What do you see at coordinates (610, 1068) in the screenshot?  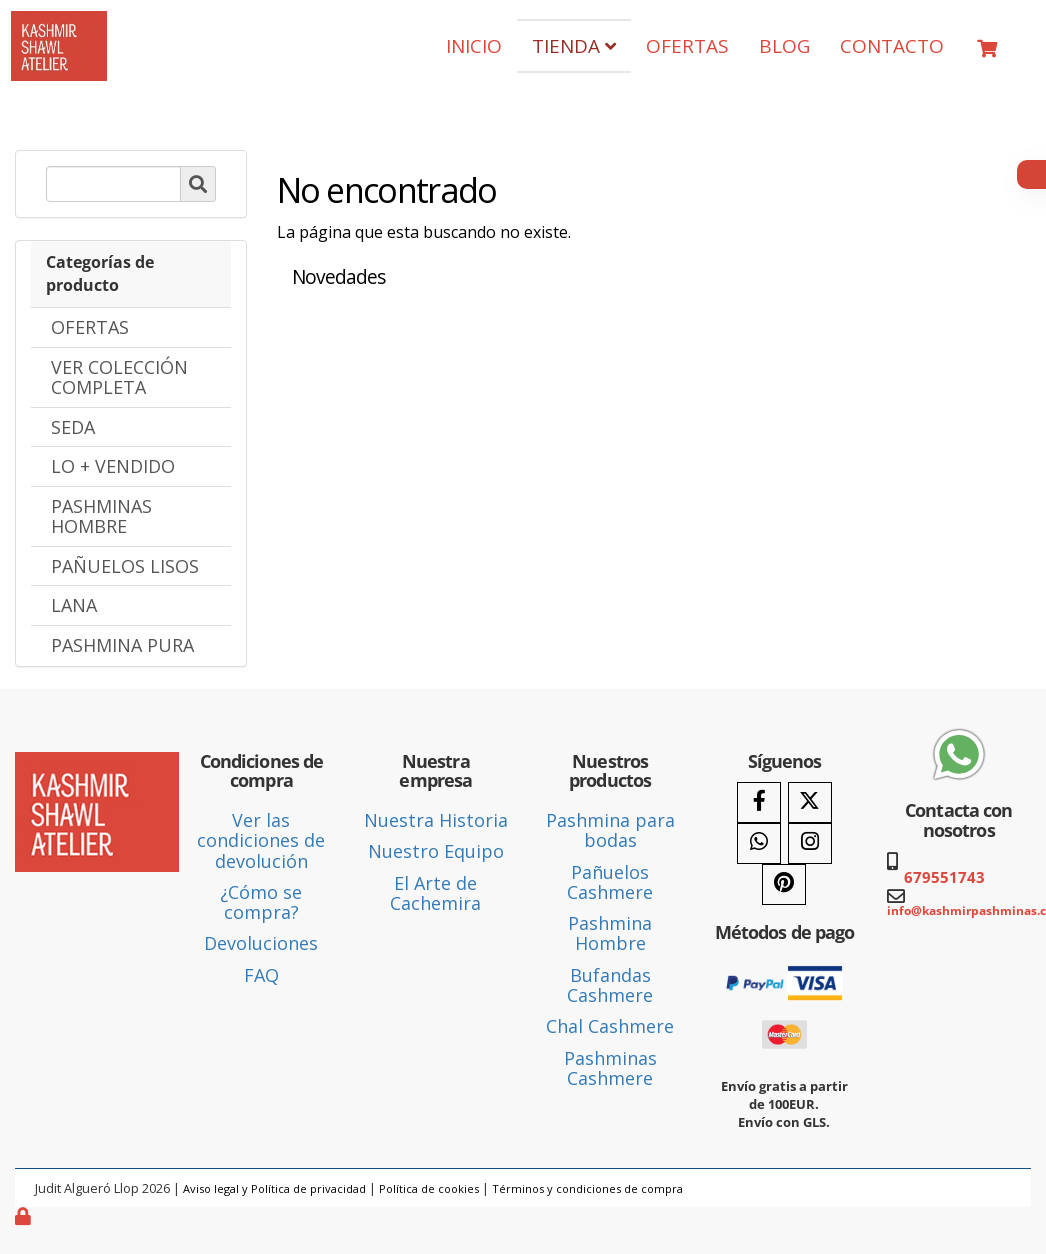 I see `Pashminas Cashmere` at bounding box center [610, 1068].